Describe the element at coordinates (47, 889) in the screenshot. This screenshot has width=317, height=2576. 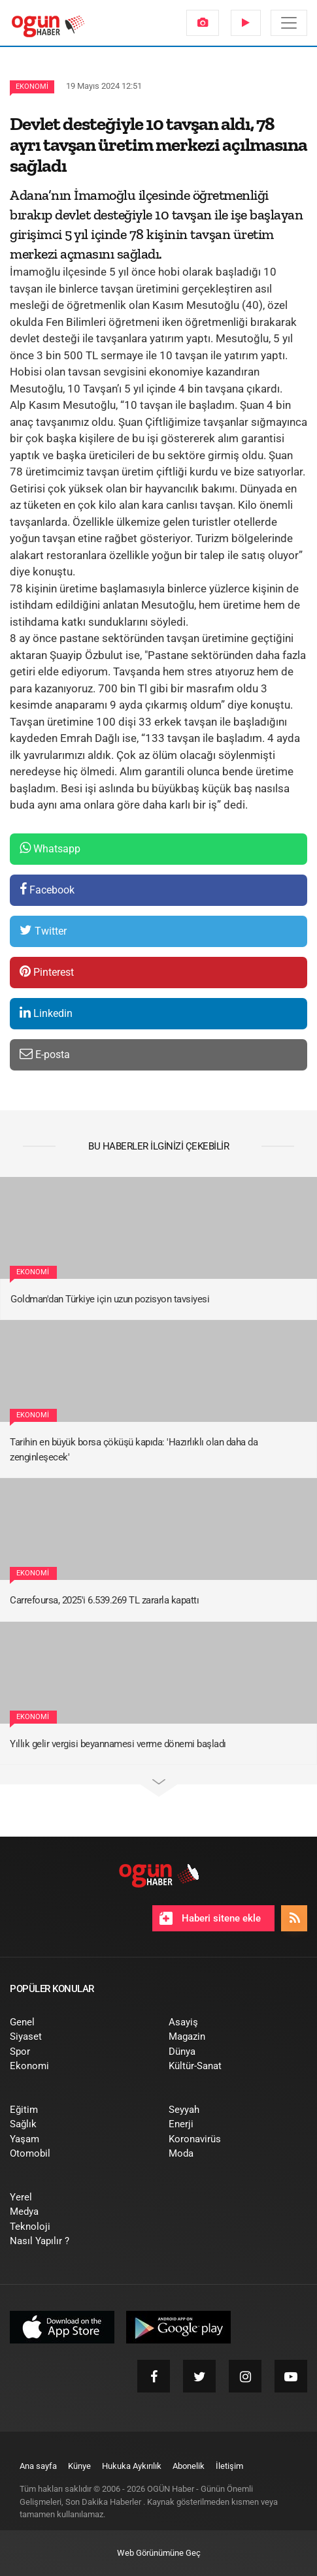
I see `Facebook` at that location.